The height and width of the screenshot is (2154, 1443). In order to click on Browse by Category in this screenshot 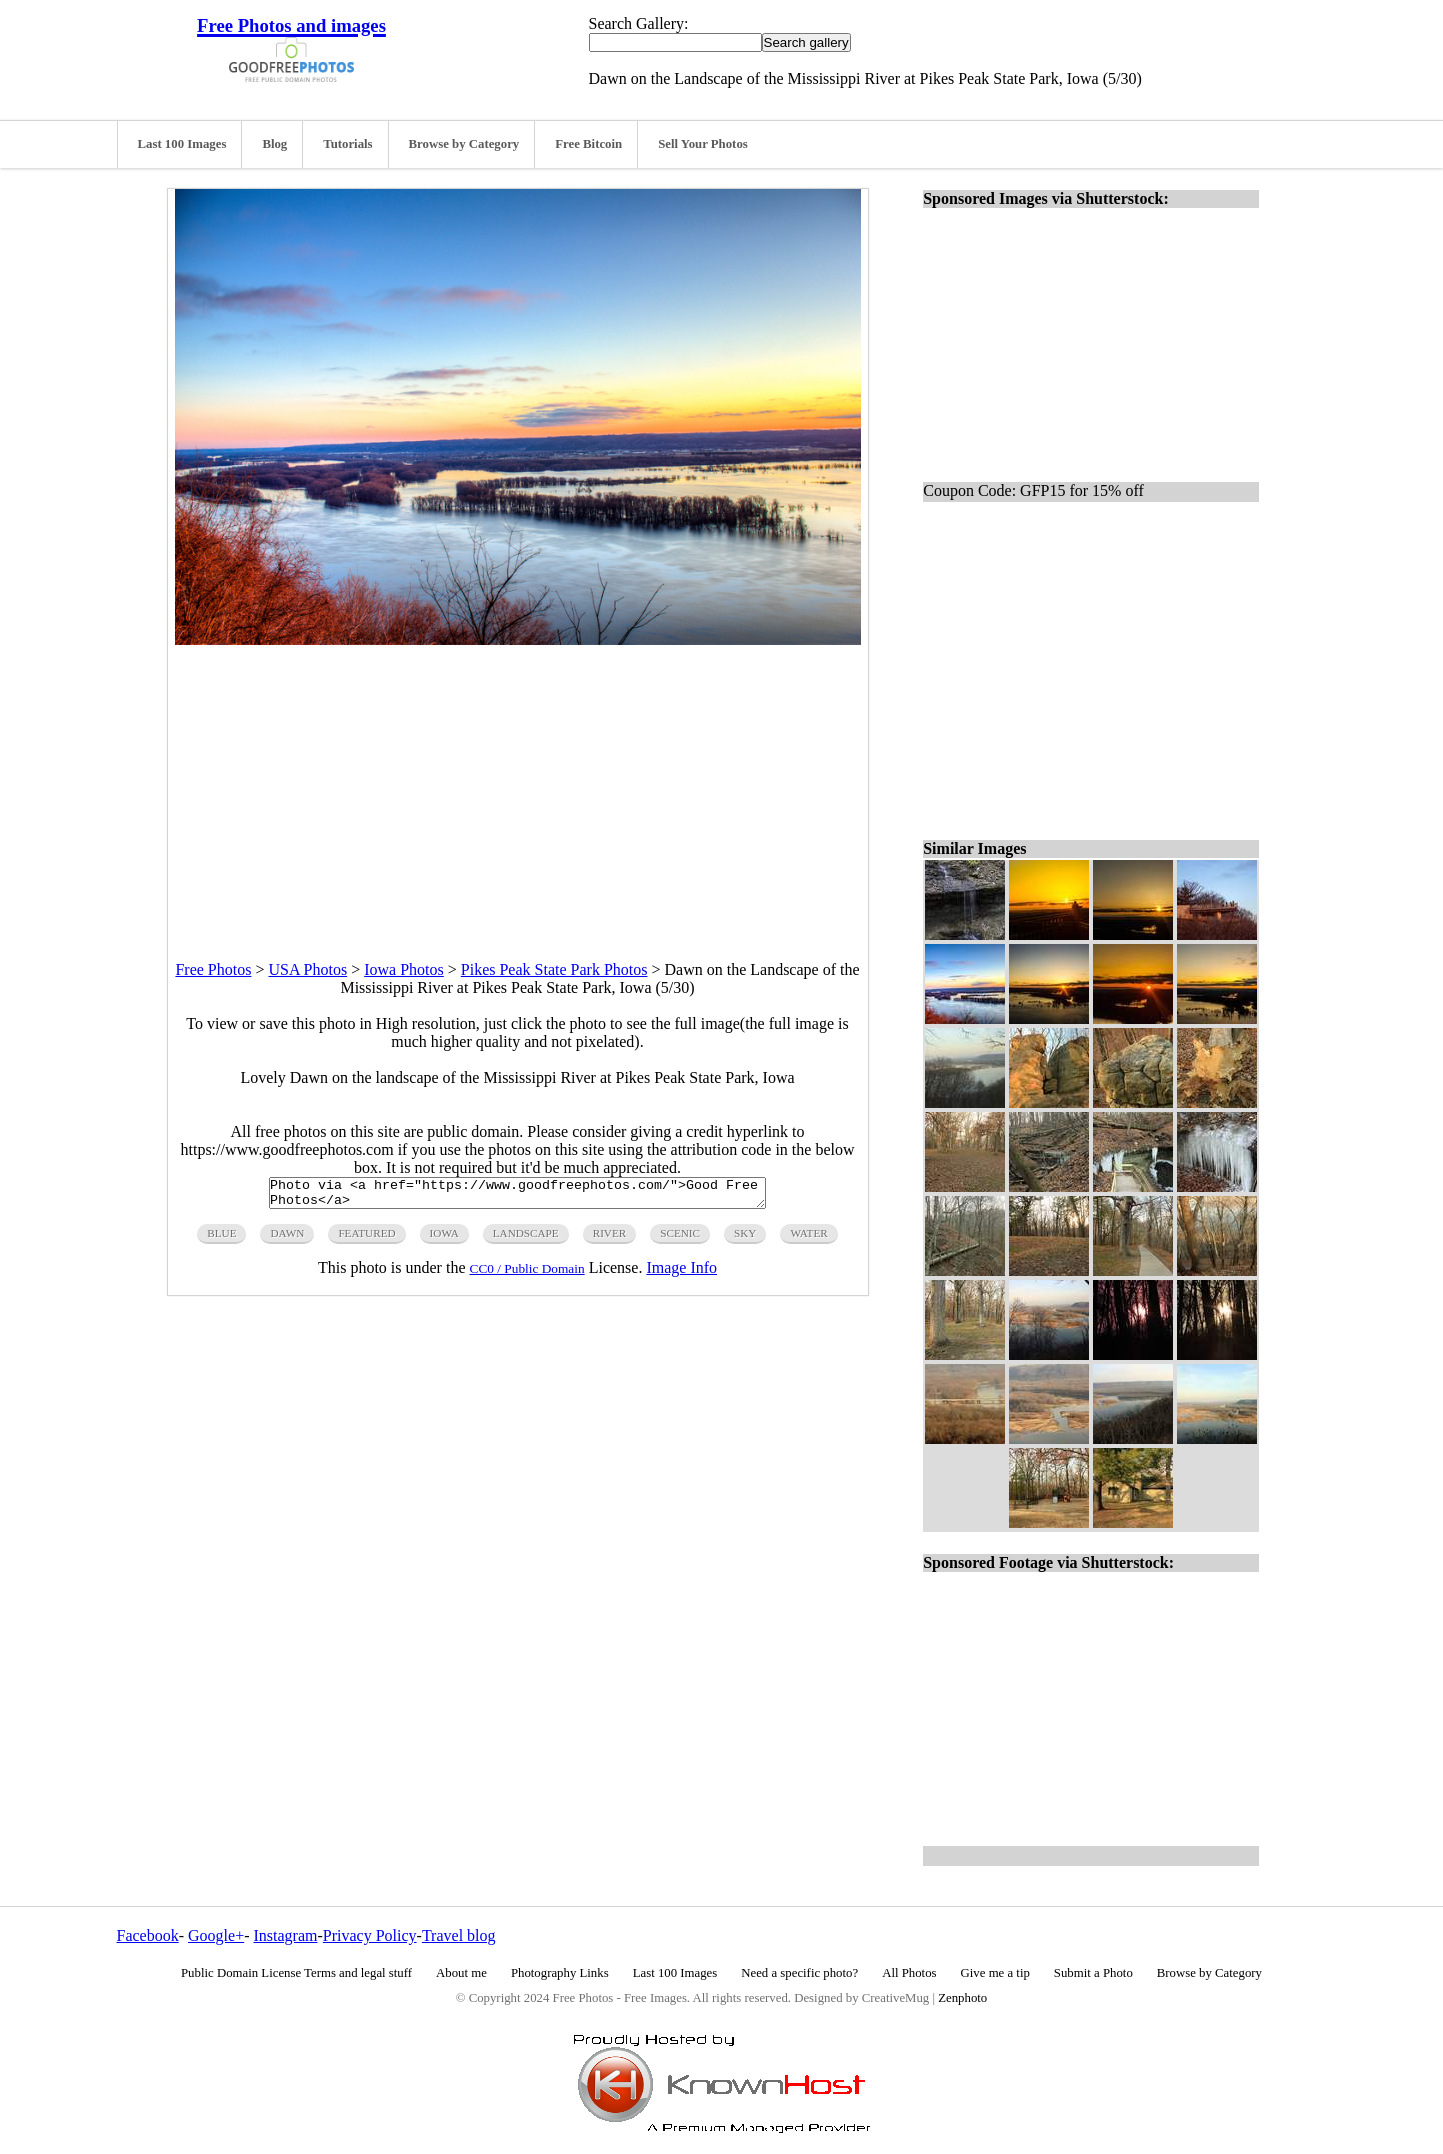, I will do `click(464, 144)`.